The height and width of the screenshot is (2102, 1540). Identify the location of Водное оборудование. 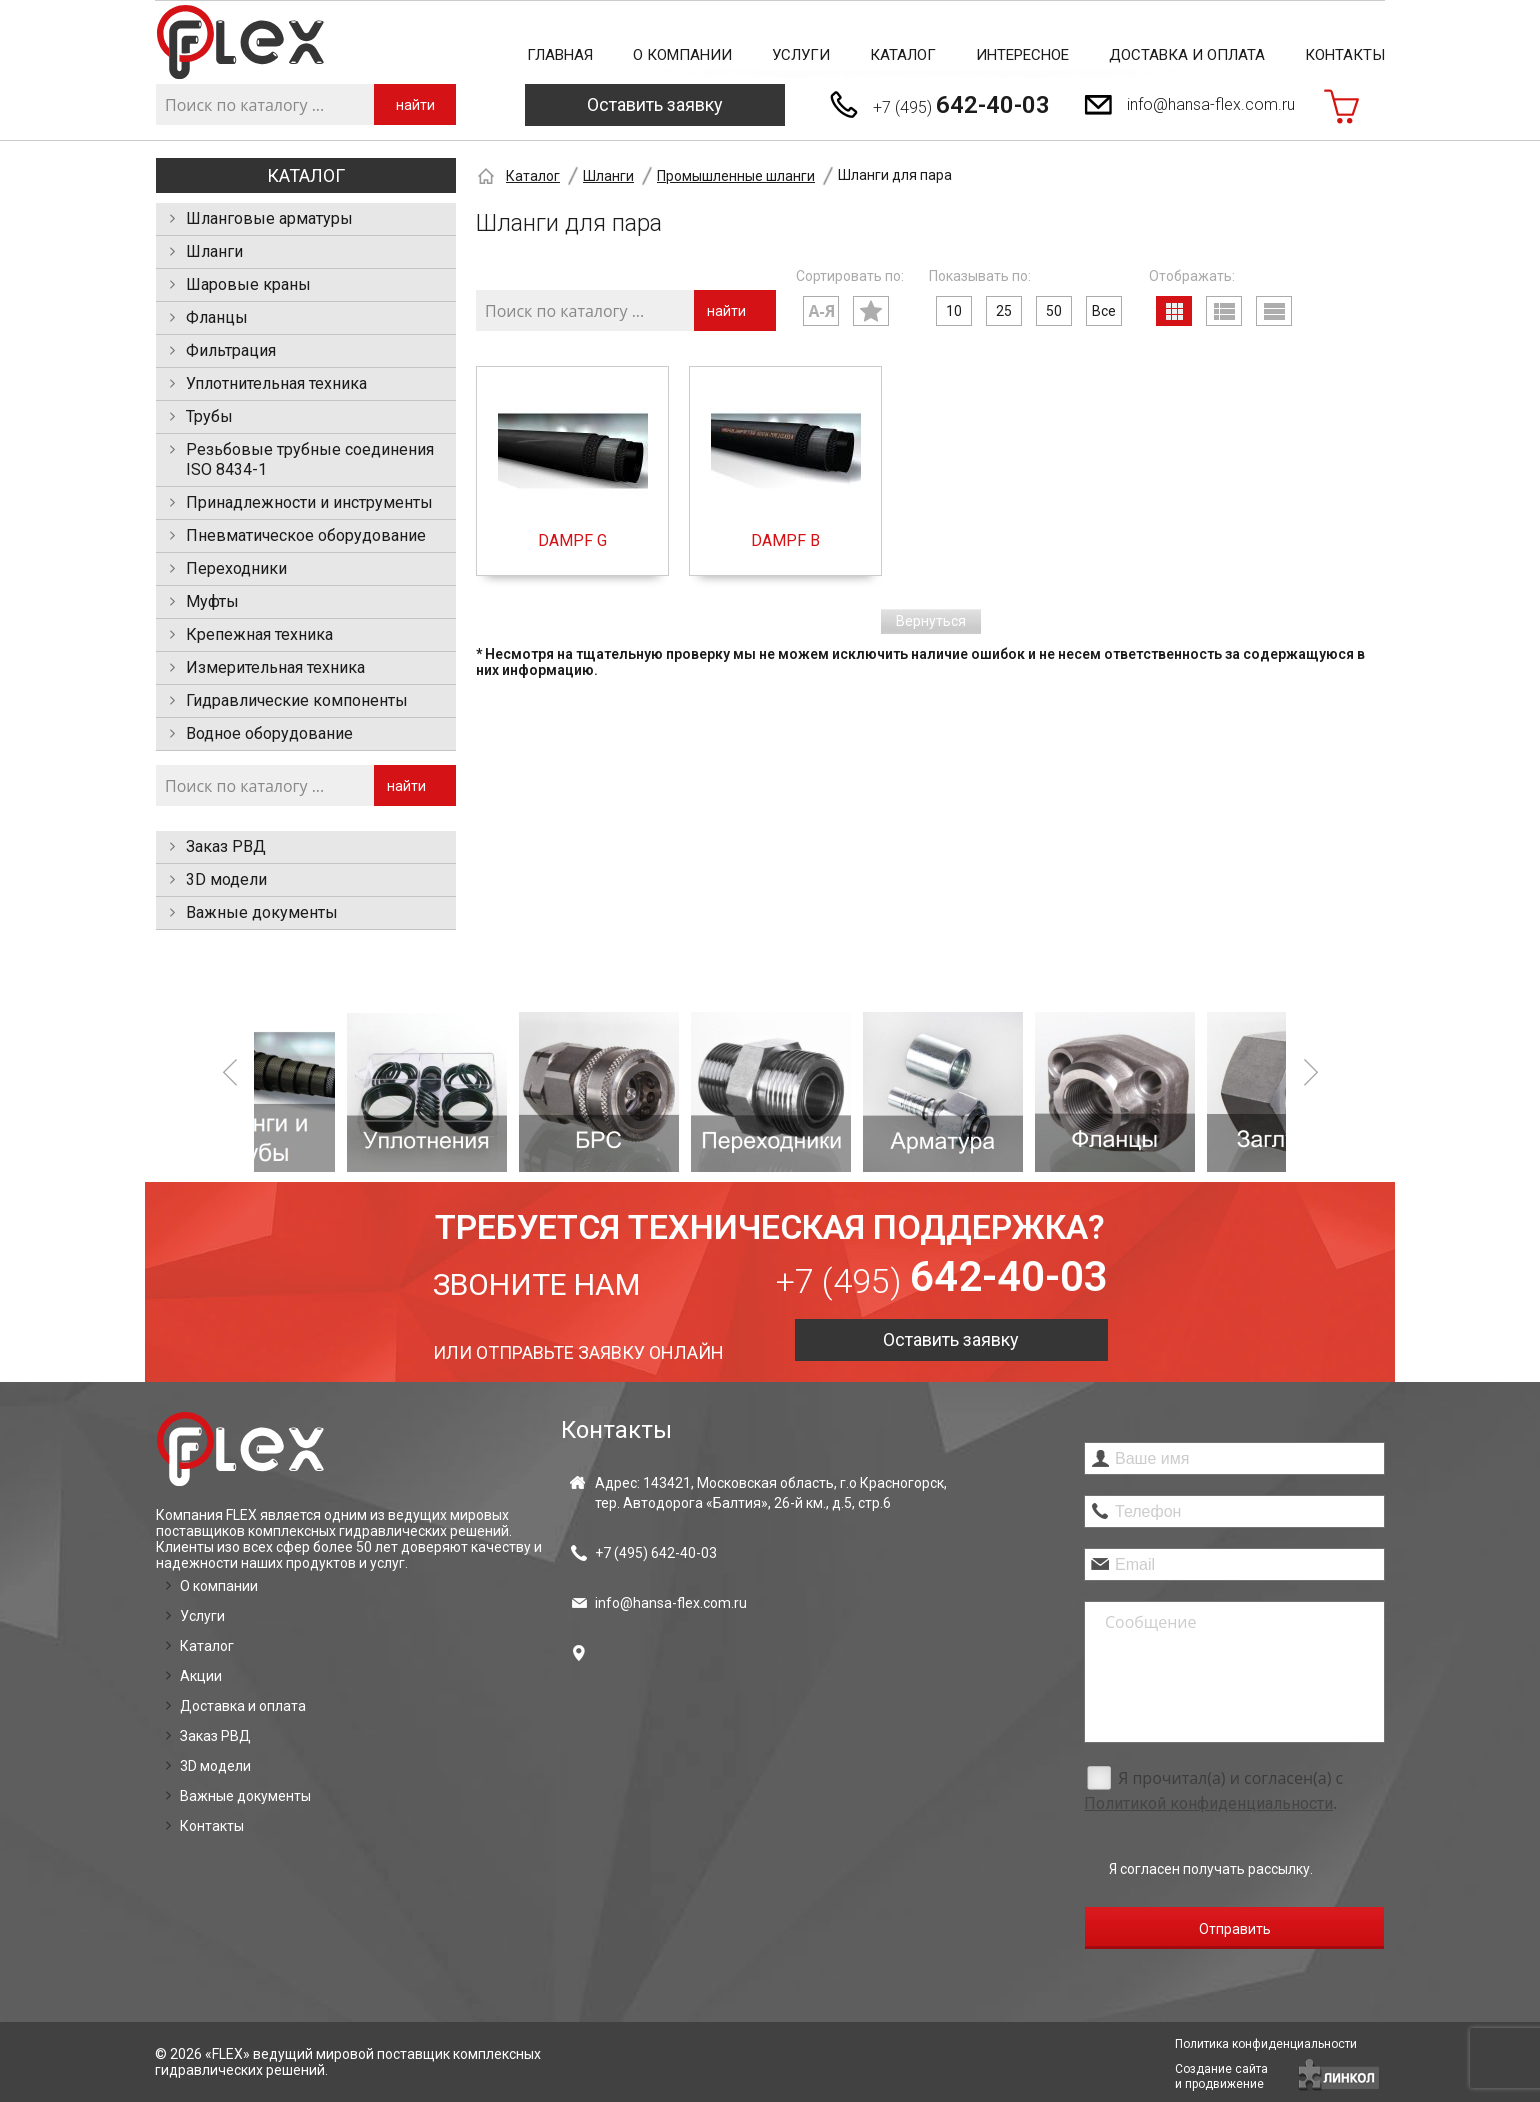
(269, 733).